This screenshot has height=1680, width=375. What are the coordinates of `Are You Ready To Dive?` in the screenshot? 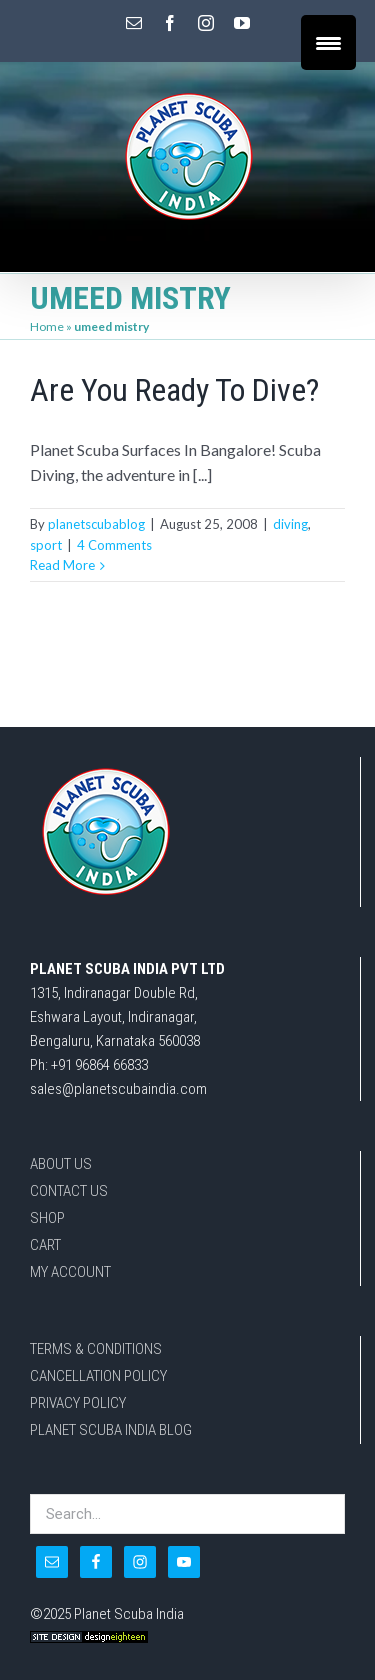 It's located at (174, 390).